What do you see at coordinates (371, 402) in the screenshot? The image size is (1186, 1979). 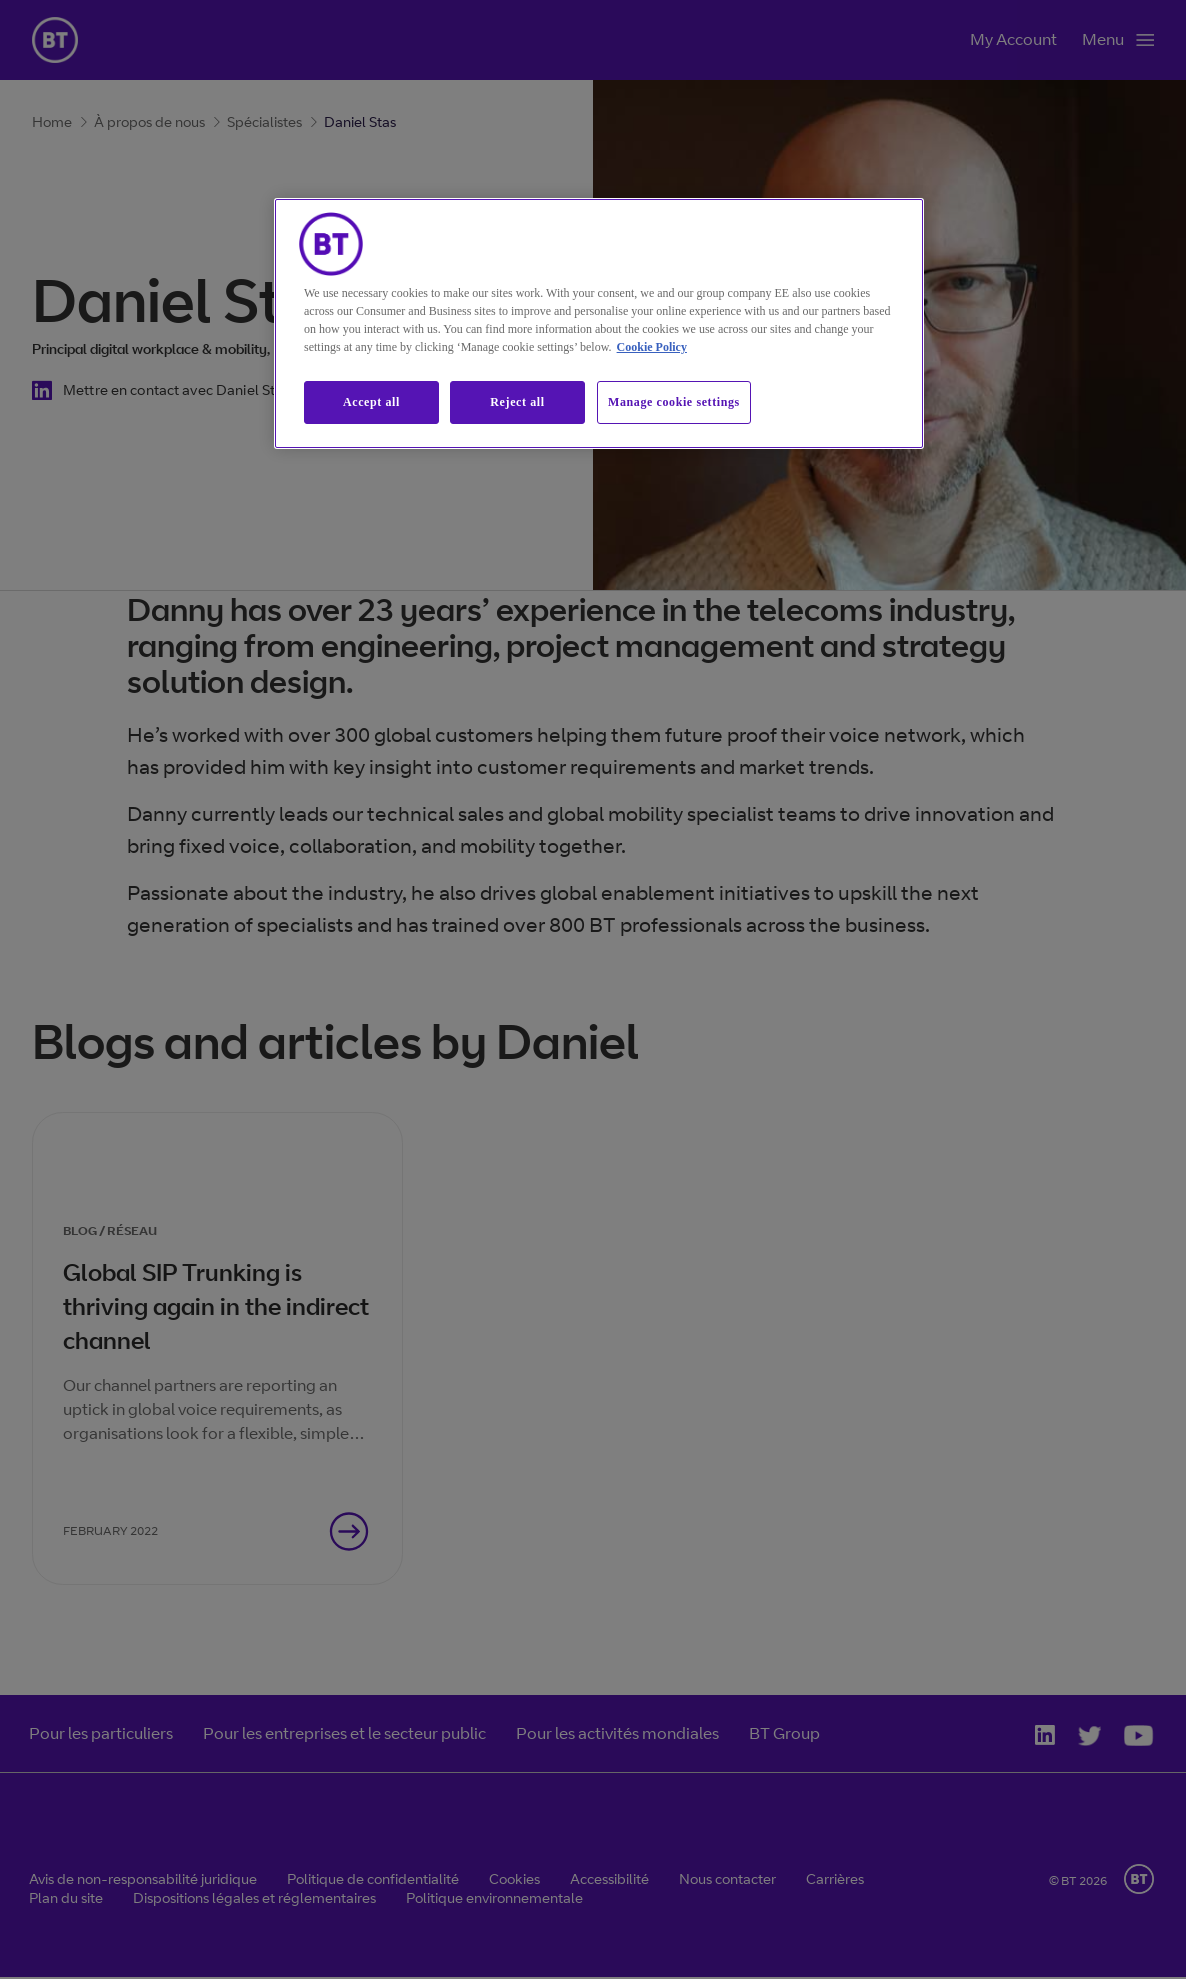 I see `Accept all` at bounding box center [371, 402].